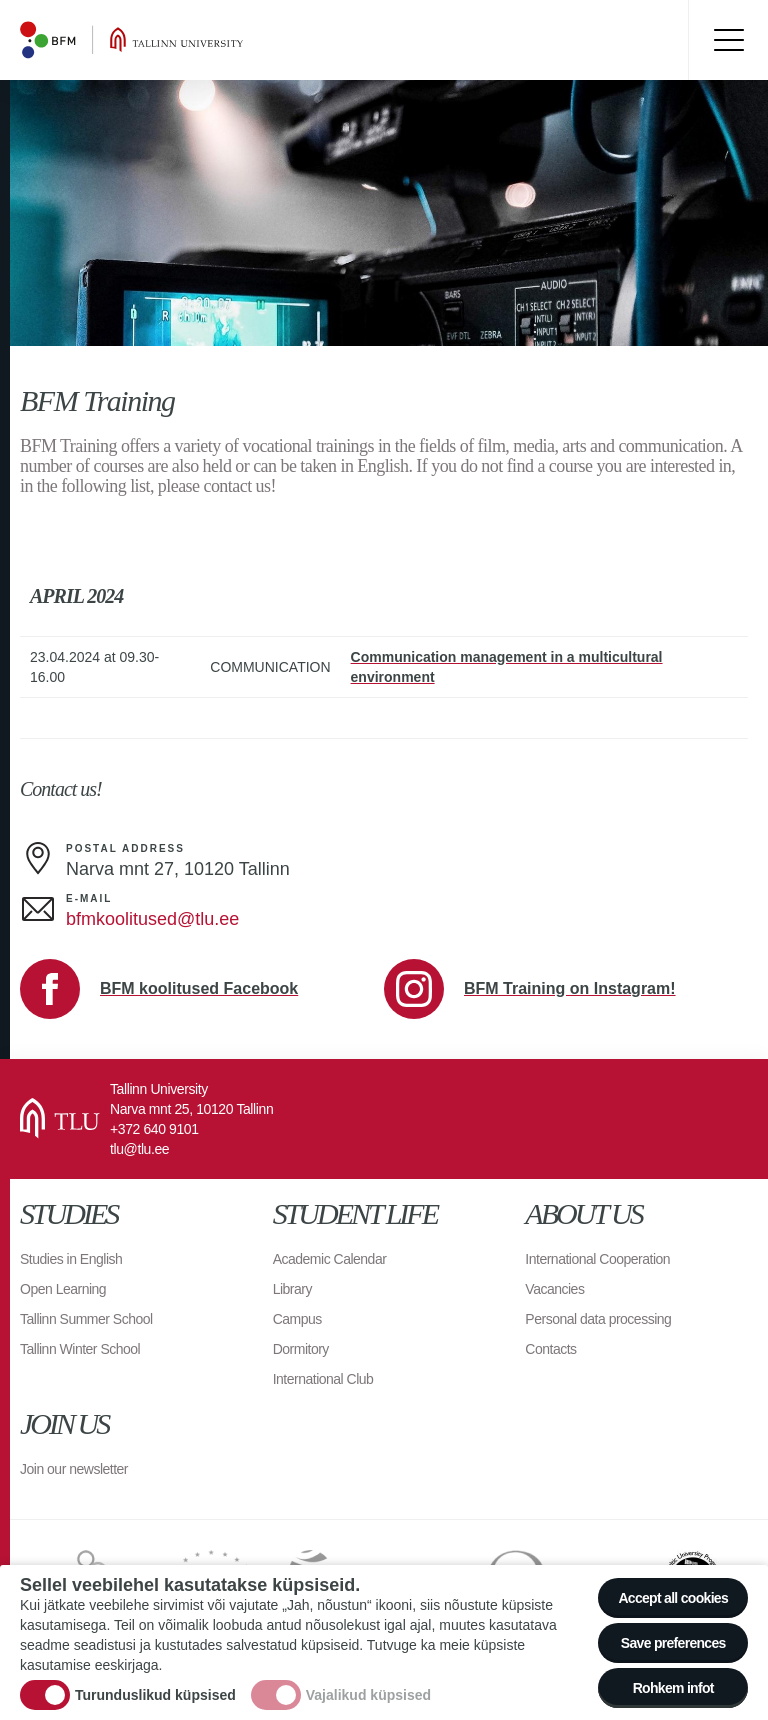  What do you see at coordinates (728, 40) in the screenshot?
I see `Toggle menu` at bounding box center [728, 40].